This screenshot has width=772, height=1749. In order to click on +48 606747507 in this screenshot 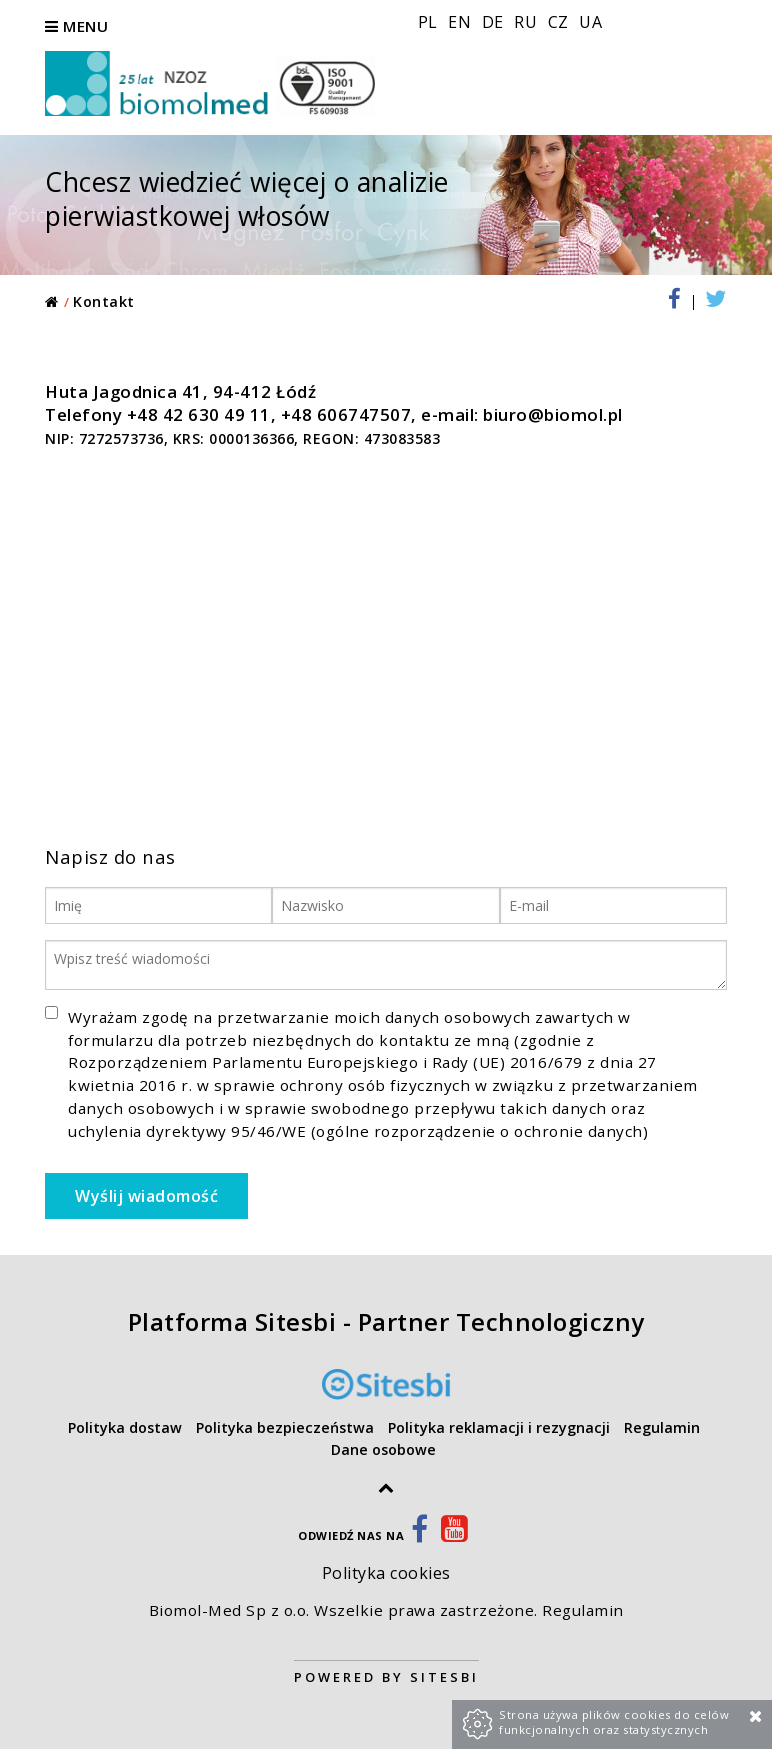, I will do `click(346, 414)`.